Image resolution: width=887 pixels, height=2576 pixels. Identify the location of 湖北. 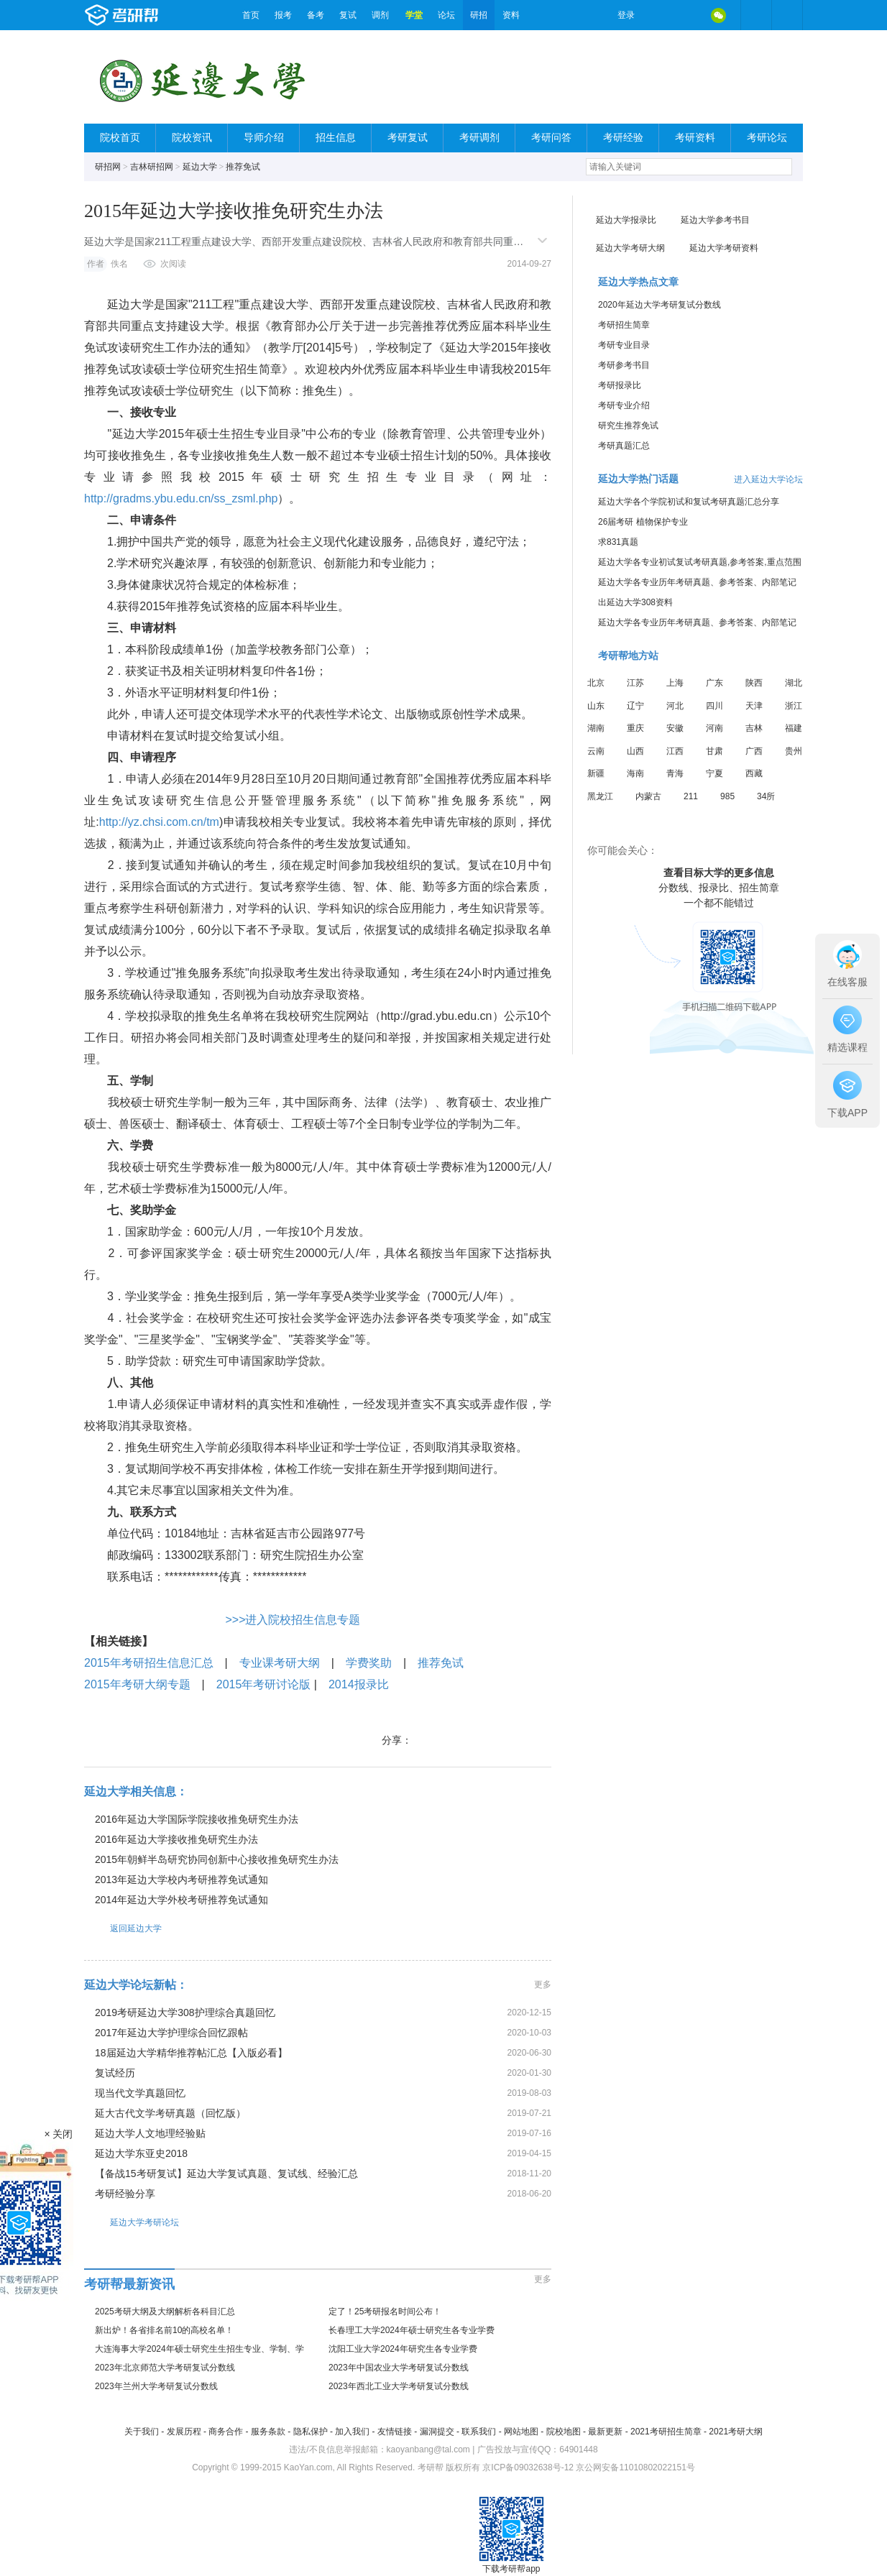
(793, 683).